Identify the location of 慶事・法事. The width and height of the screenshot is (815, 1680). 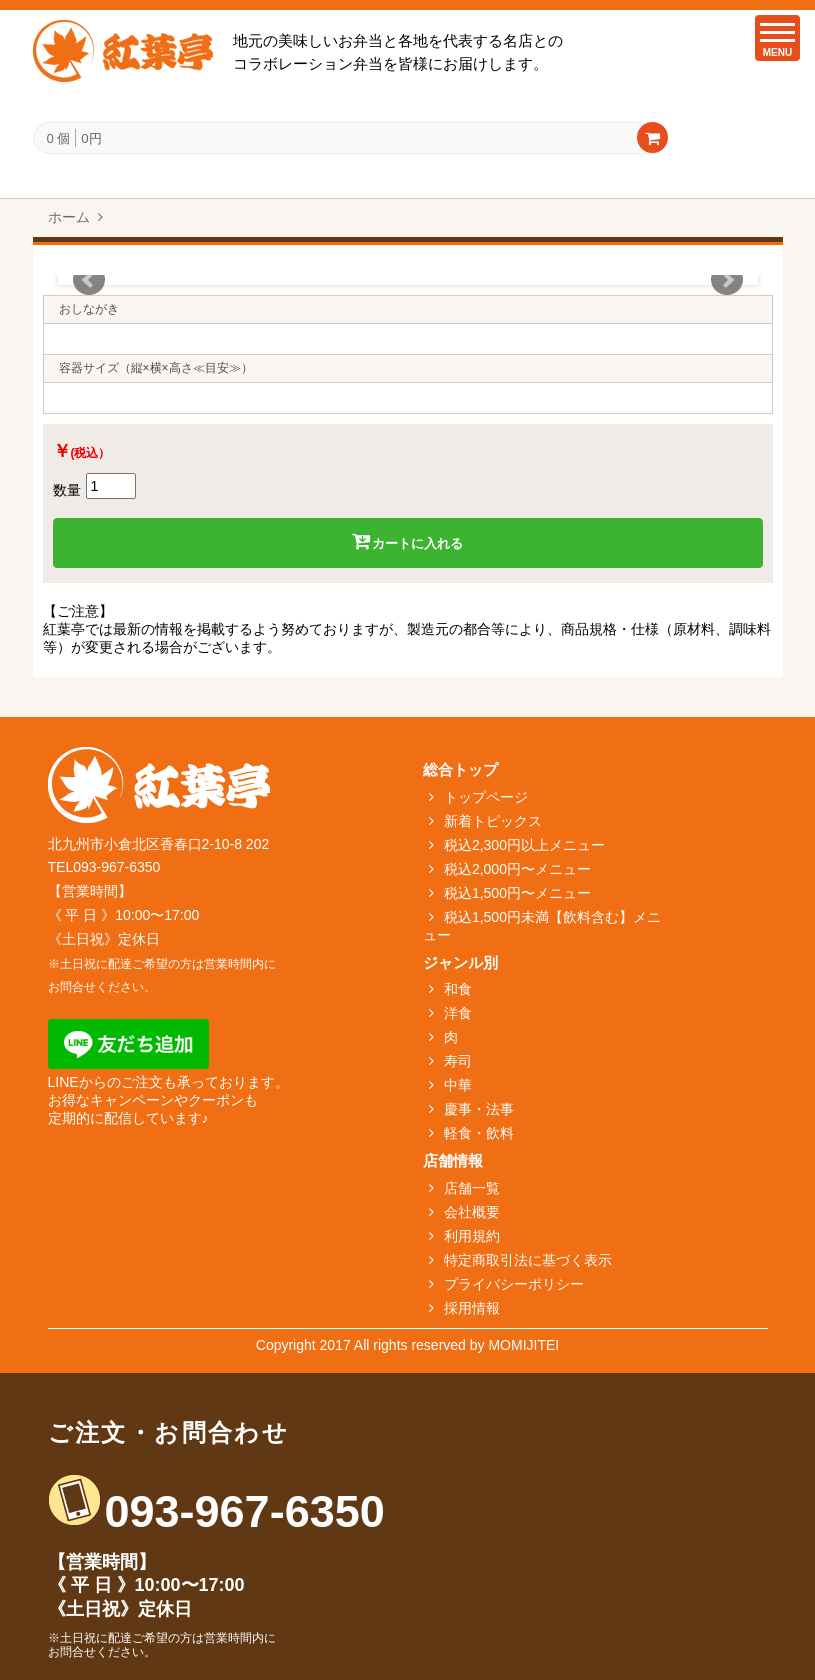
(479, 1109).